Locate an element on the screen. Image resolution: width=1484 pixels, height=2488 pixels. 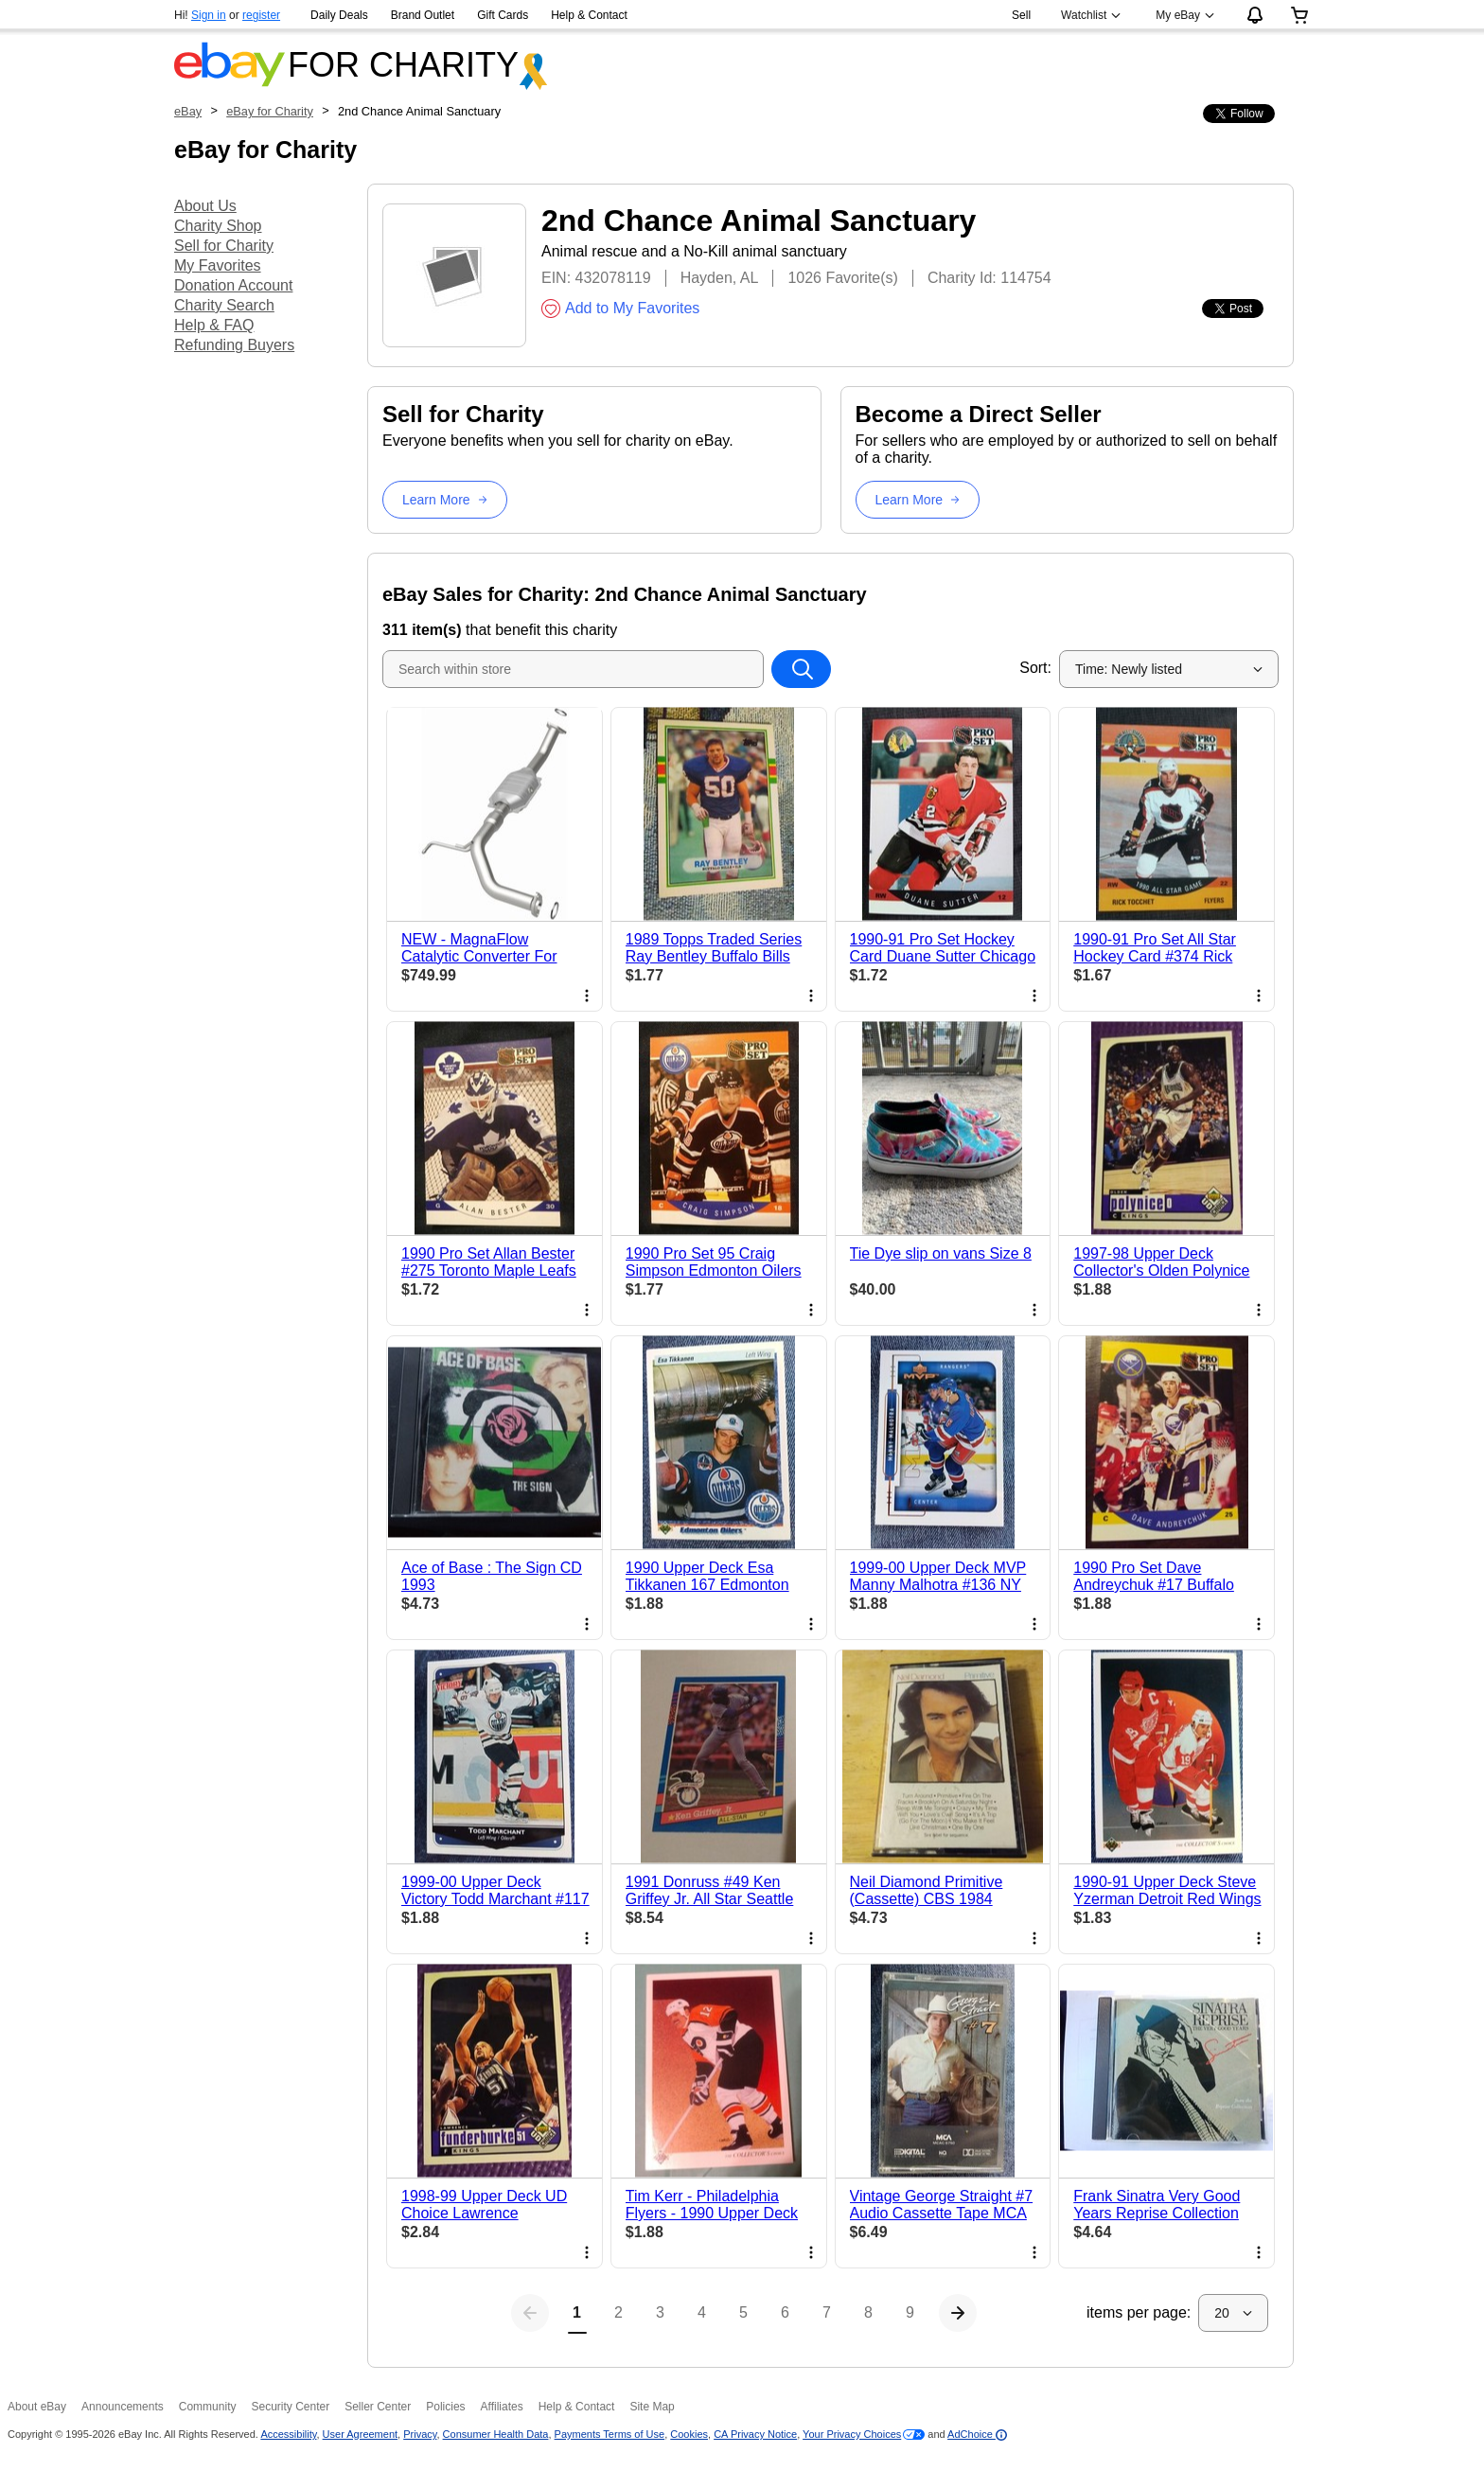
items per page: is located at coordinates (1138, 2312).